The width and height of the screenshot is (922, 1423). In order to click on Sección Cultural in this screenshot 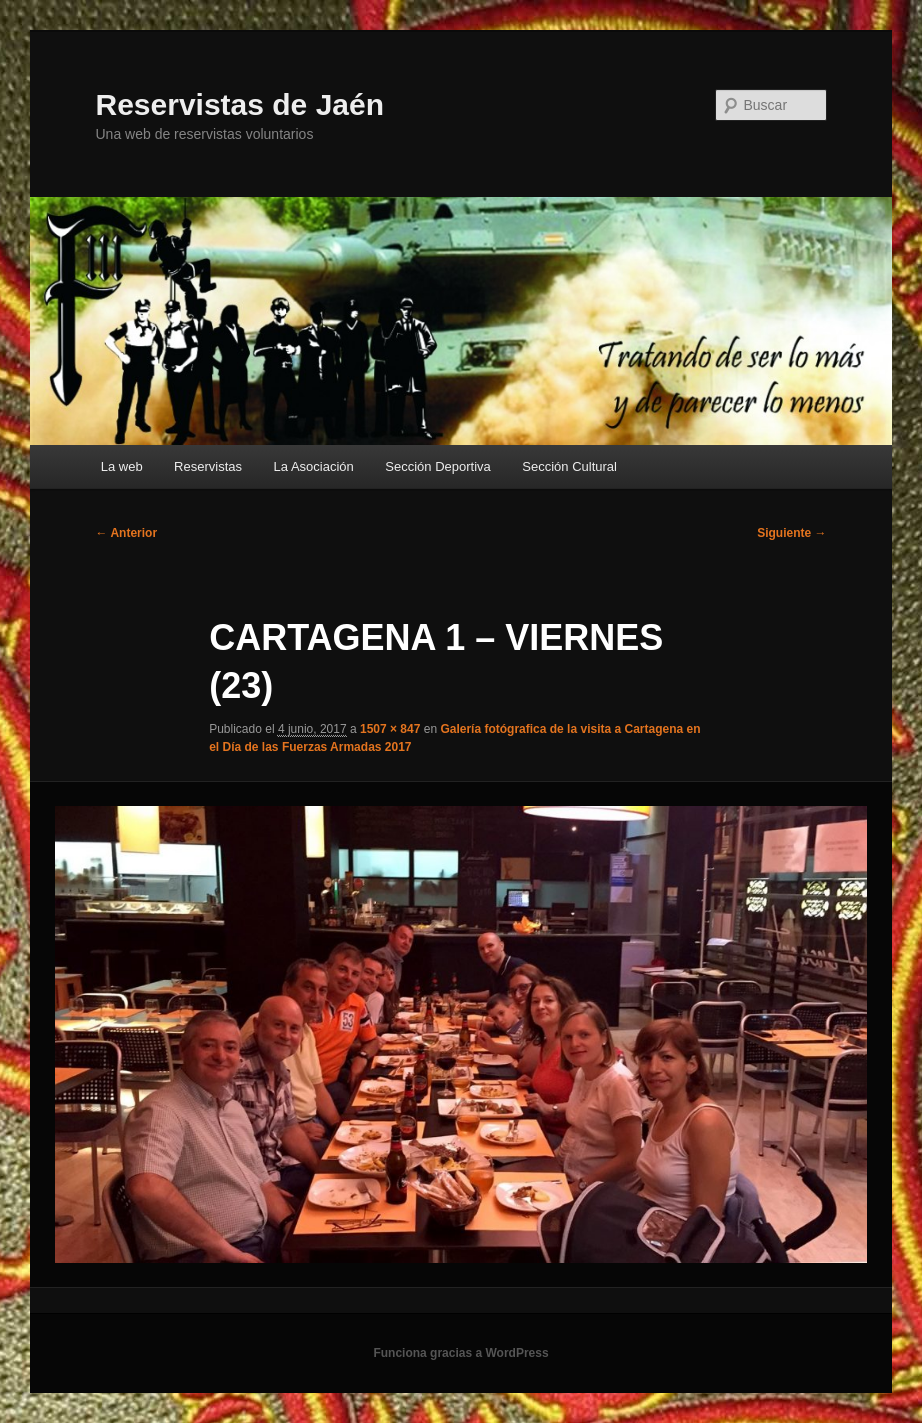, I will do `click(569, 466)`.